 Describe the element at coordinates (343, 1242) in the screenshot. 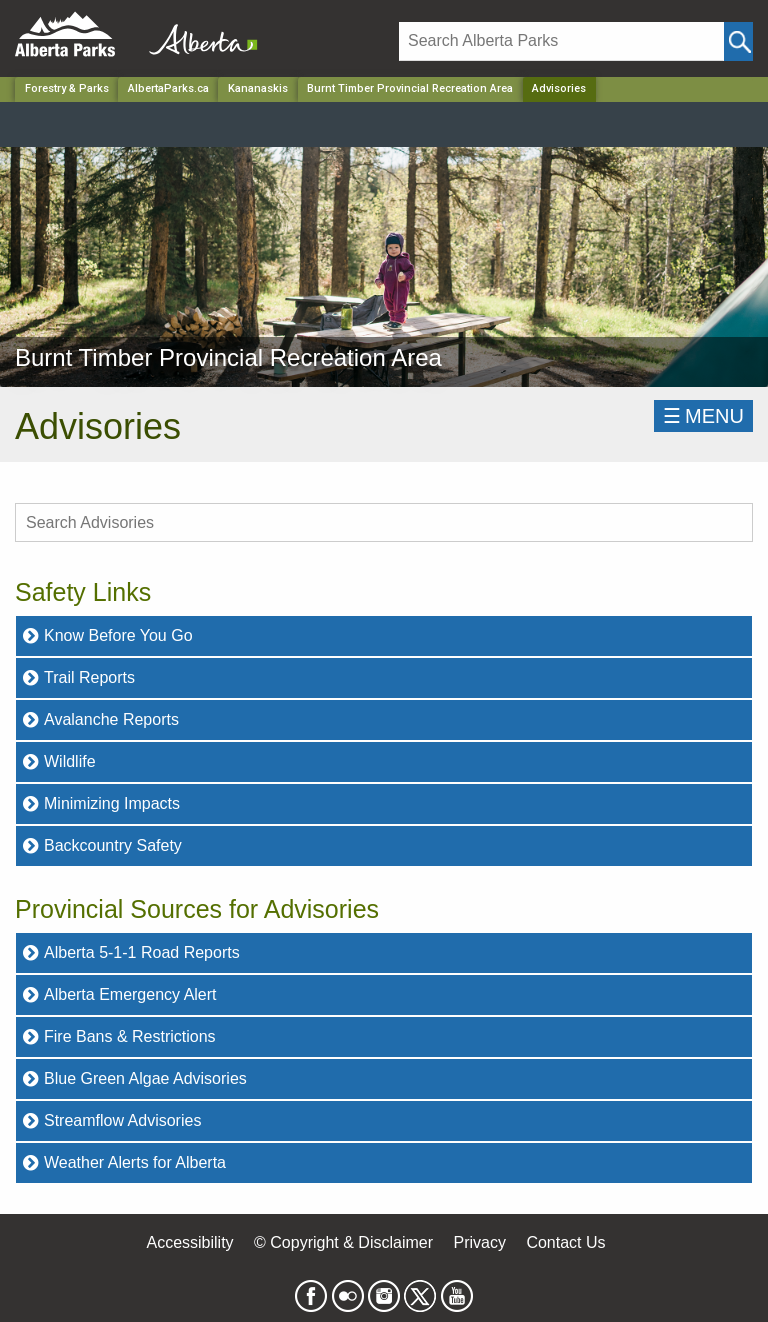

I see `© Copyright & Disclaimer` at that location.